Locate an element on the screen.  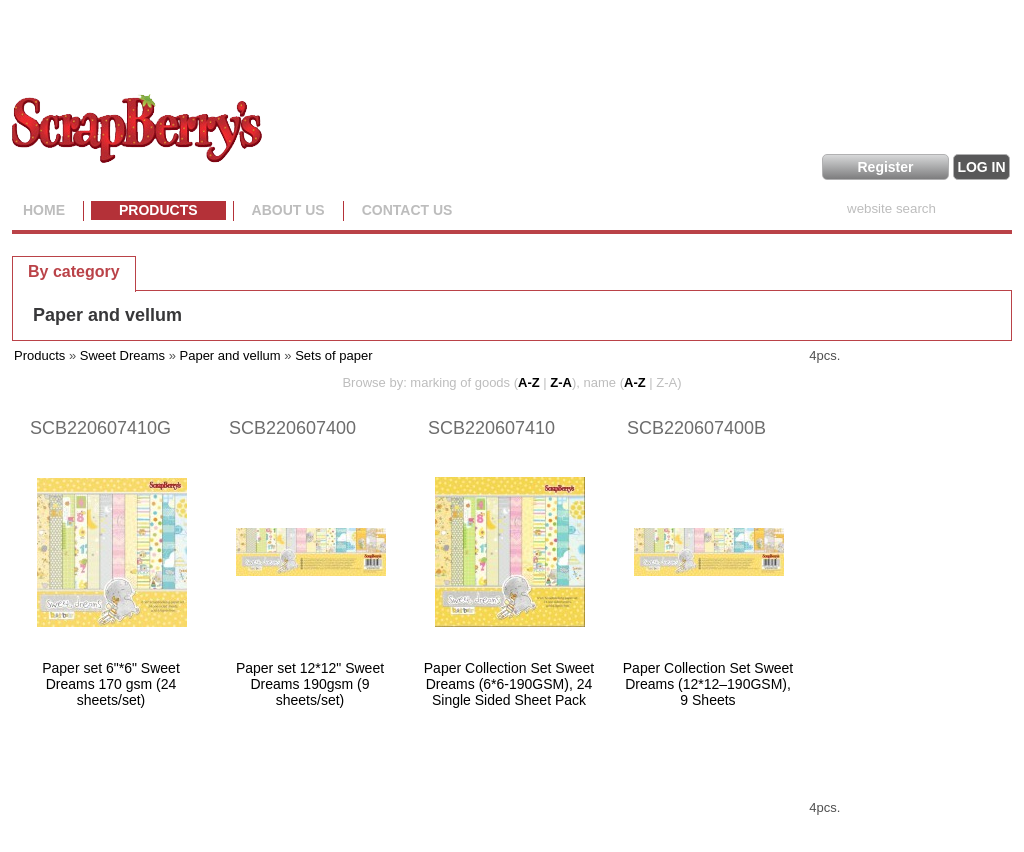
Paper and vellum is located at coordinates (107, 315).